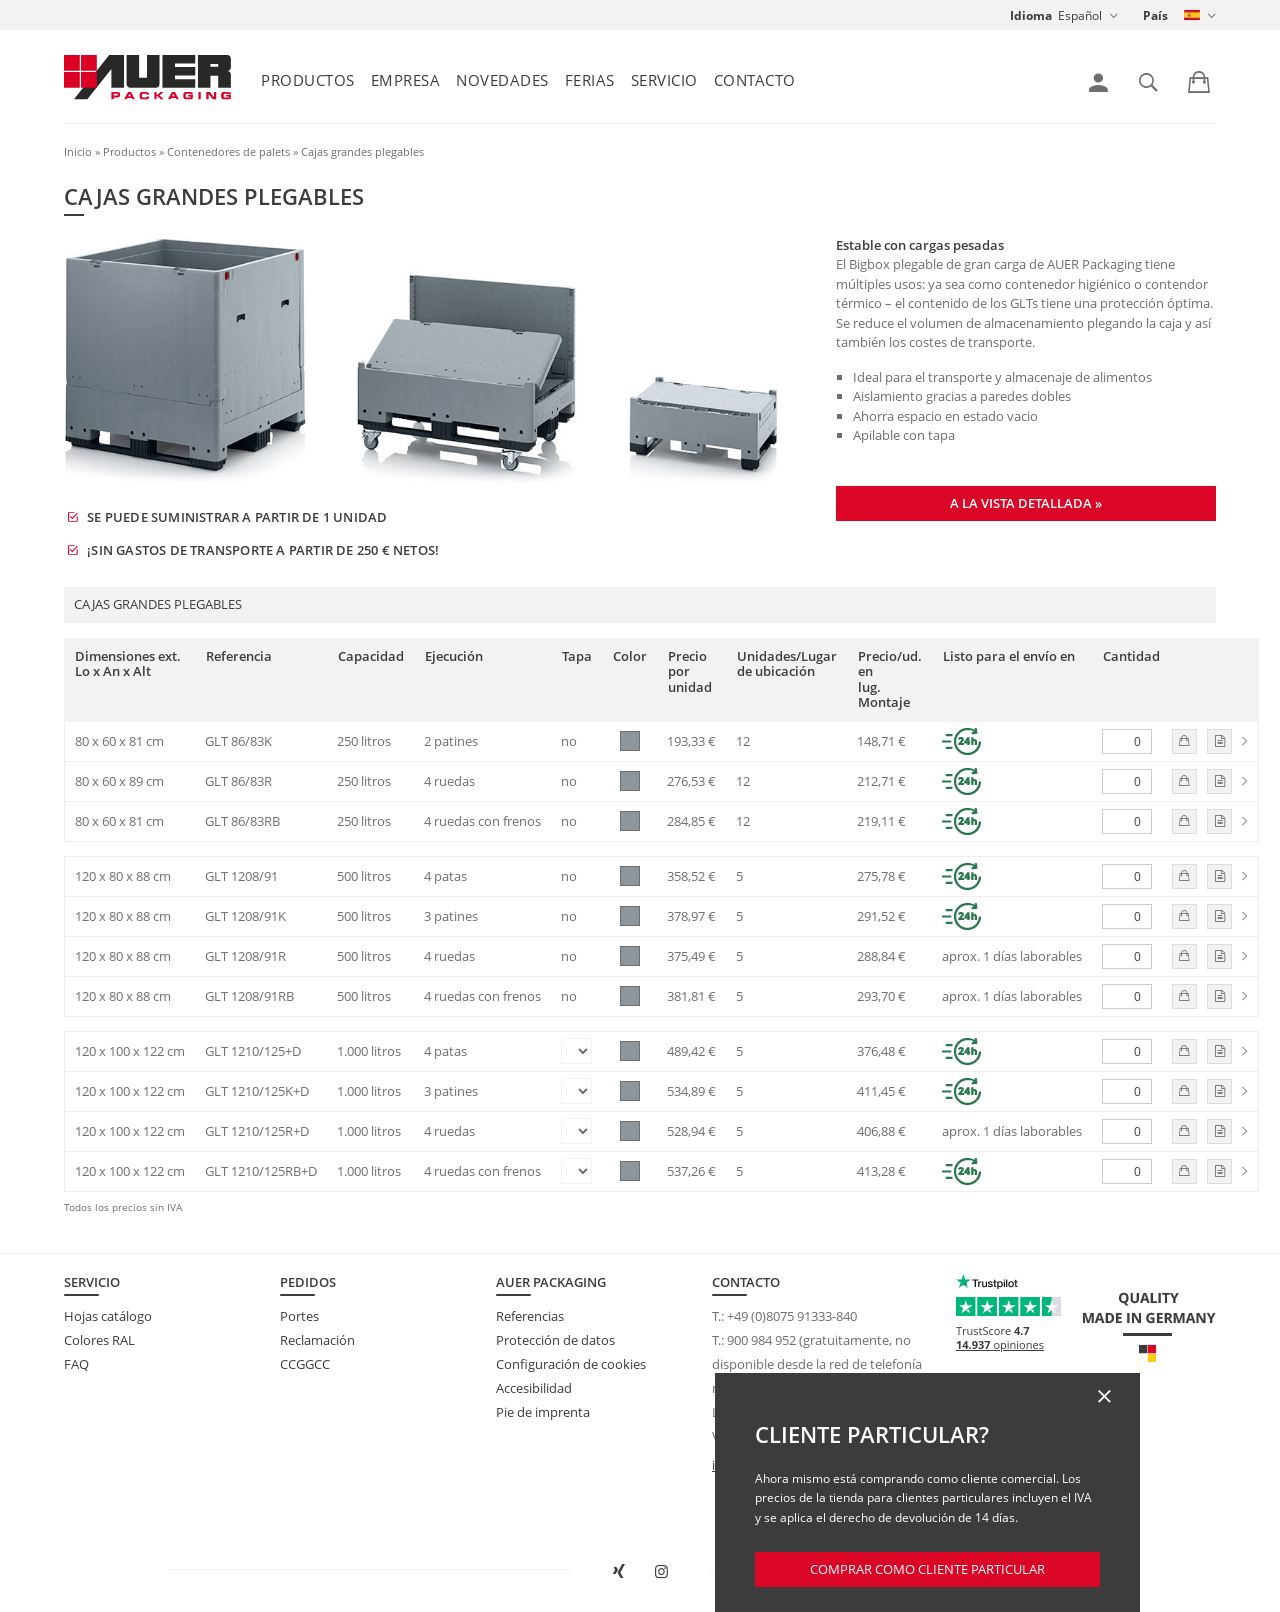  Describe the element at coordinates (502, 80) in the screenshot. I see `Novedades` at that location.